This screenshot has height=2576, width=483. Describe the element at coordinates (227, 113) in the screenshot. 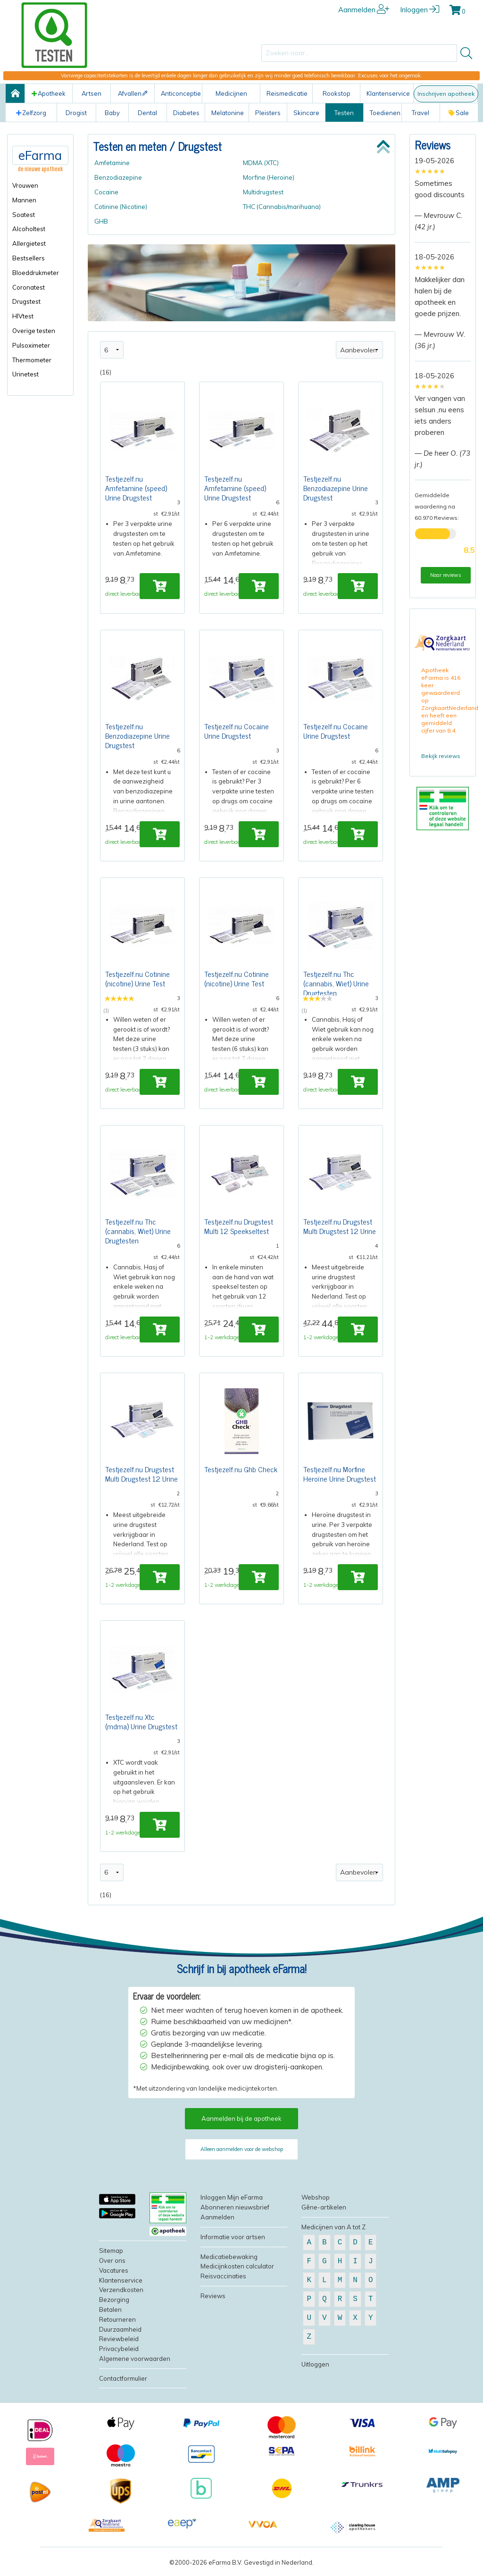

I see `Melatonine` at that location.